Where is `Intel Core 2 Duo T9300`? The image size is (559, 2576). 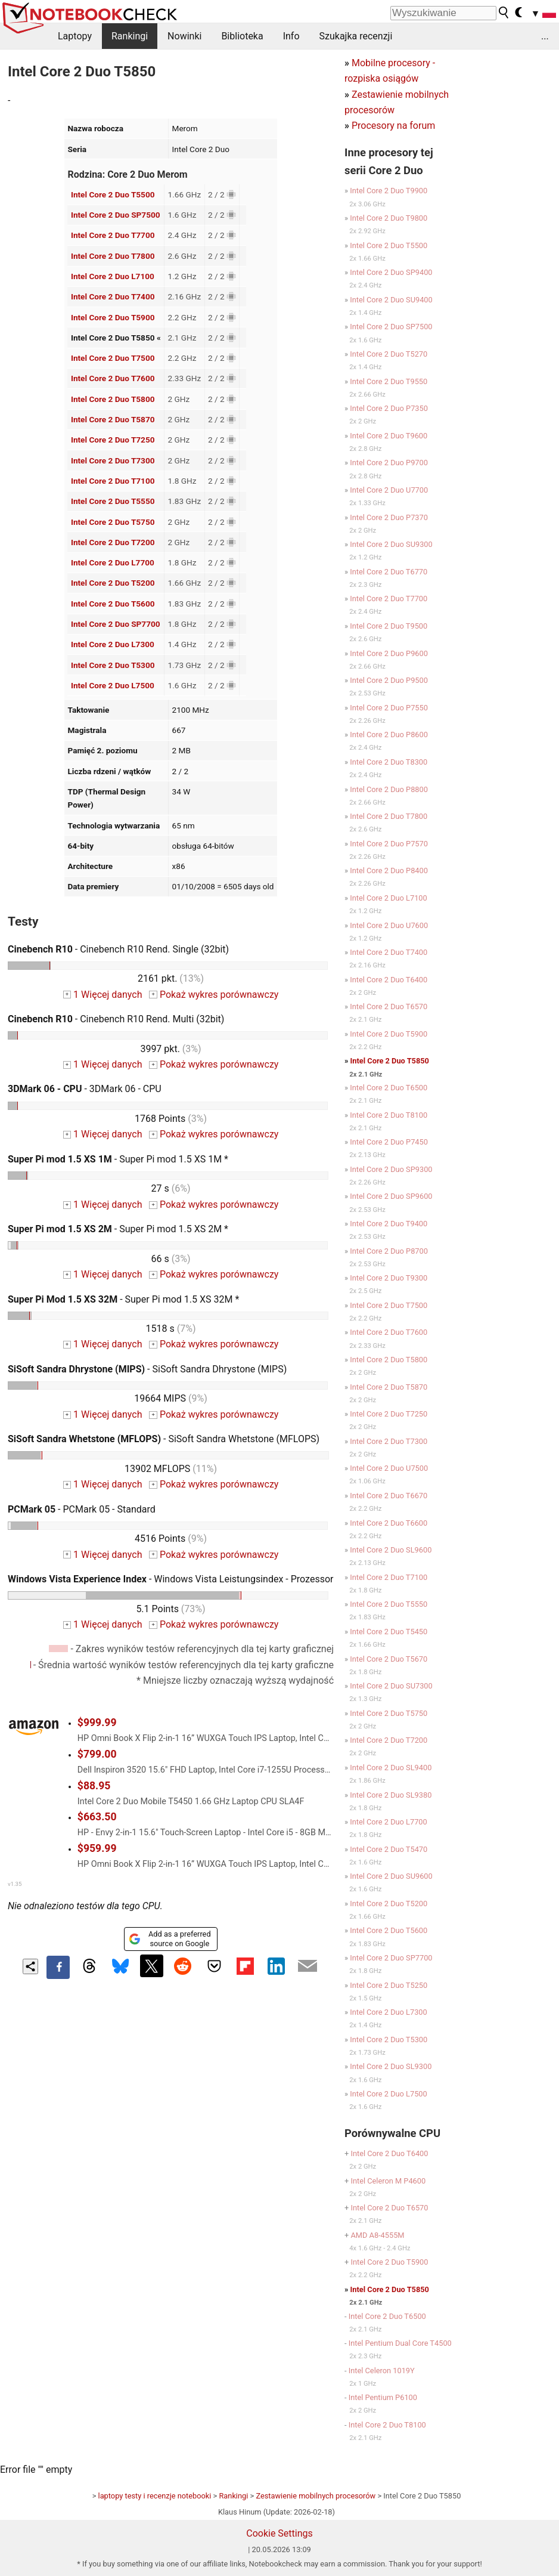
Intel Core 2 Duo T9300 is located at coordinates (388, 1277).